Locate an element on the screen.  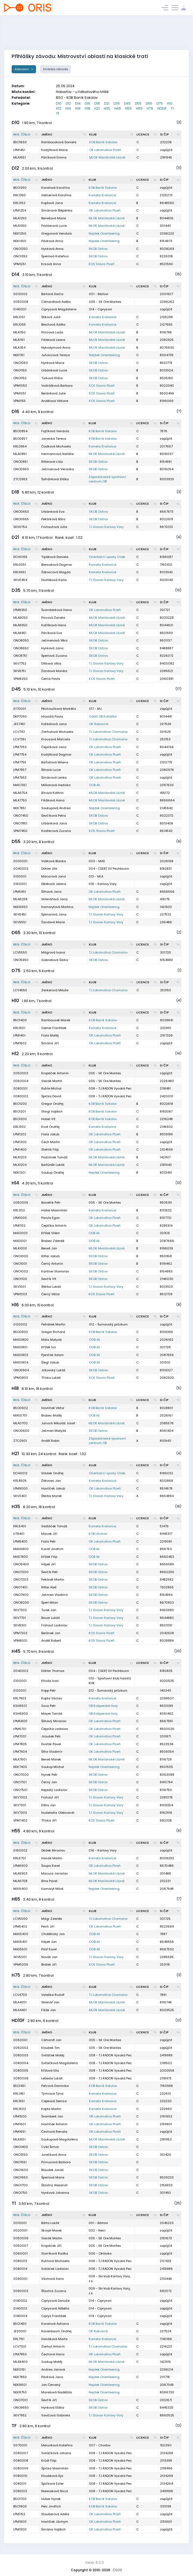
Frühaufová Julie is located at coordinates (54, 527).